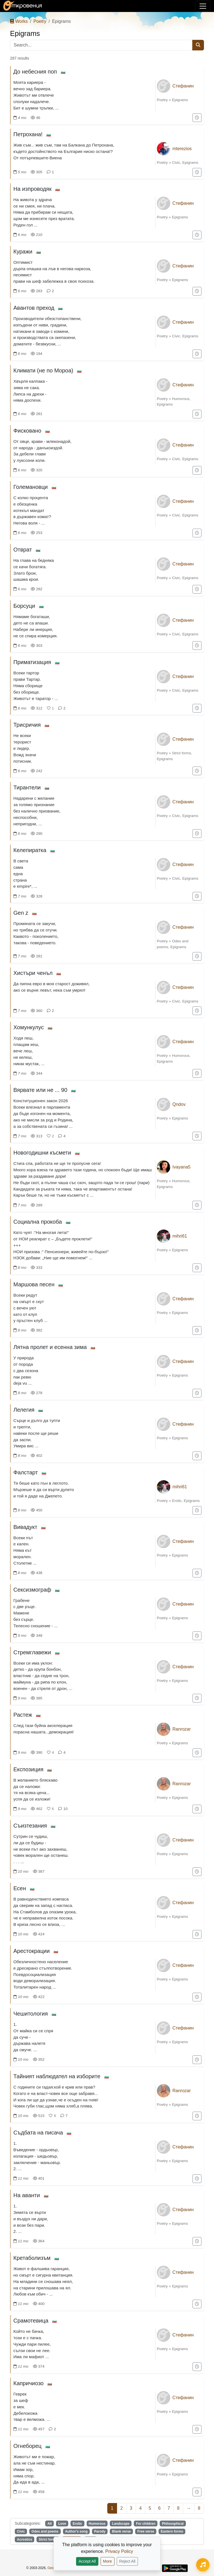 This screenshot has width=214, height=2576. Describe the element at coordinates (180, 100) in the screenshot. I see `Epigrams` at that location.